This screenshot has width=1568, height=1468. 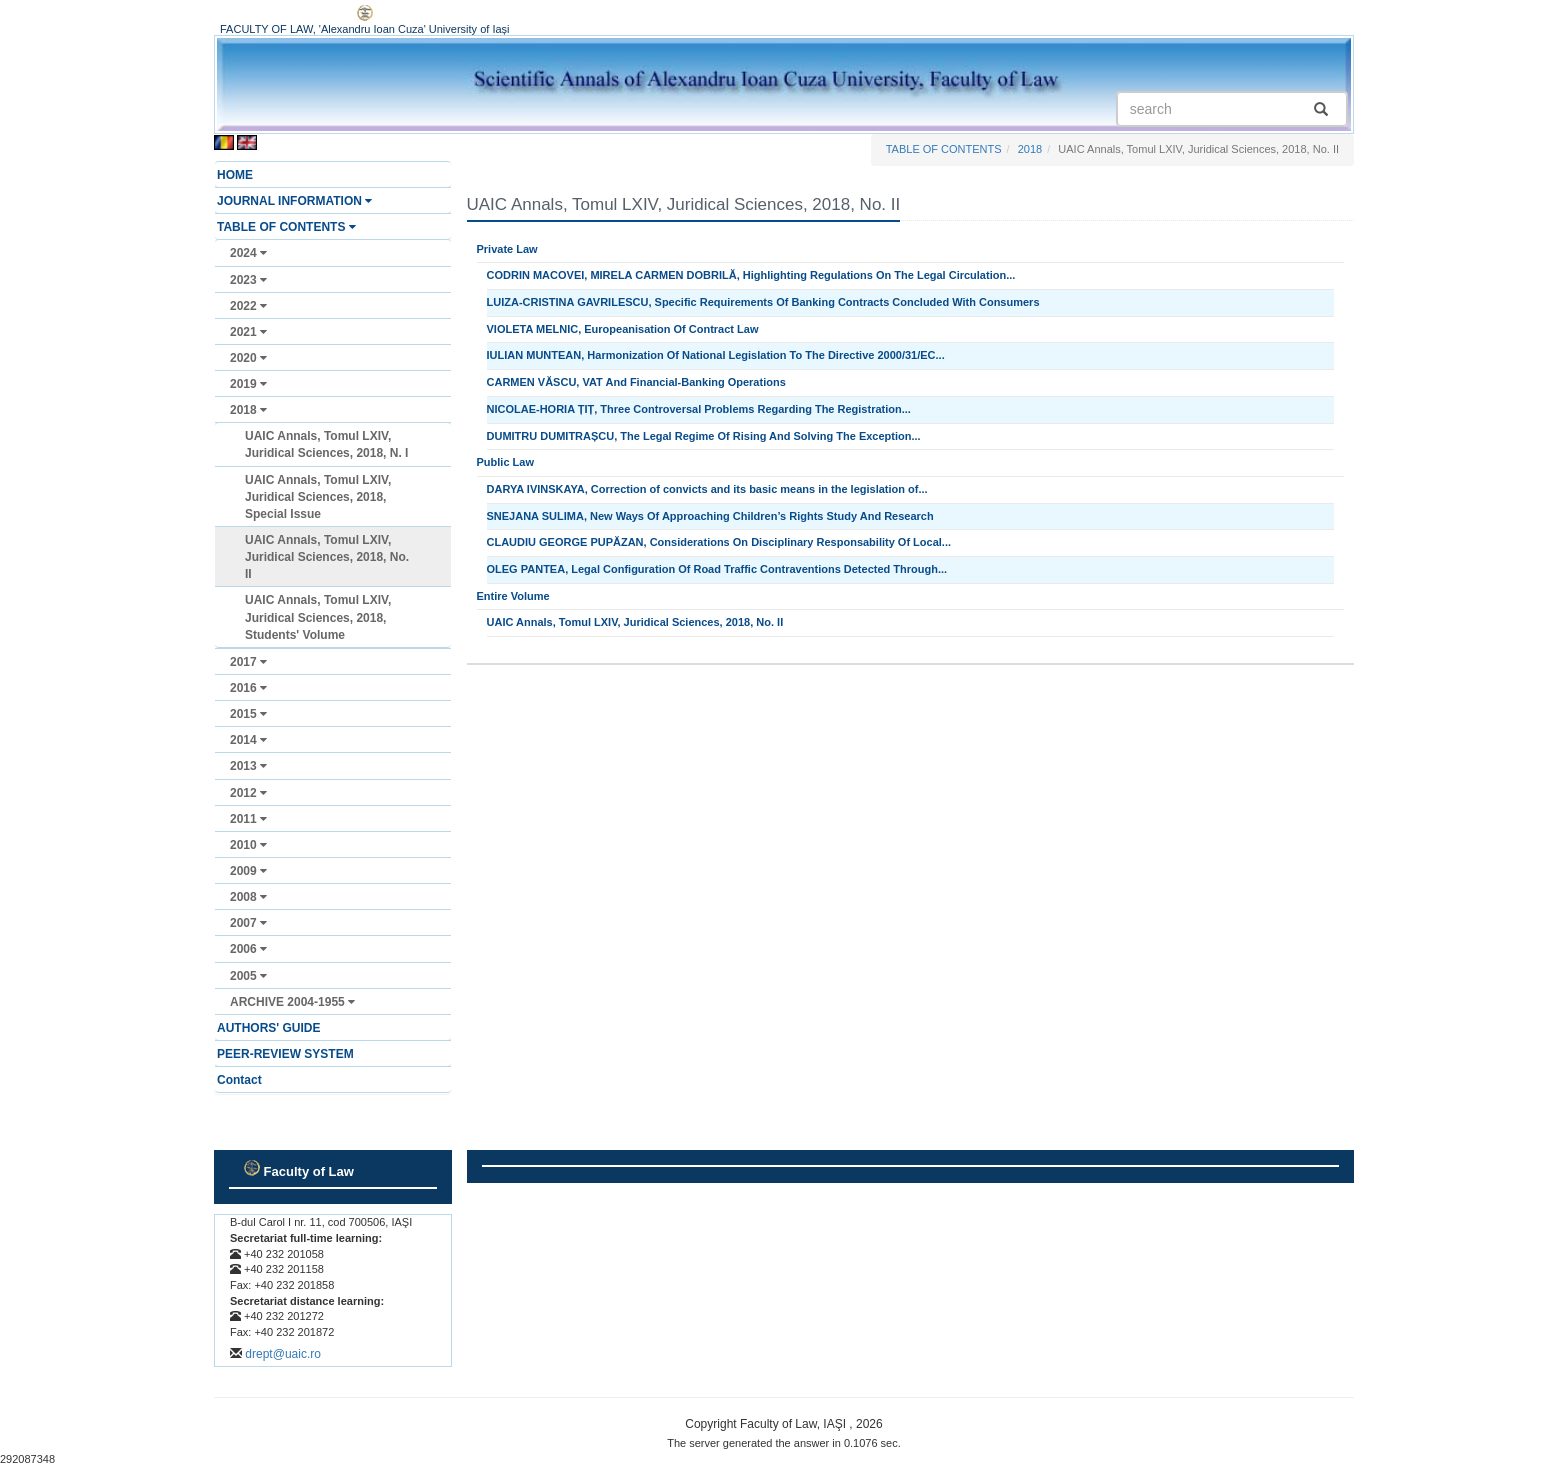 What do you see at coordinates (248, 662) in the screenshot?
I see `2017` at bounding box center [248, 662].